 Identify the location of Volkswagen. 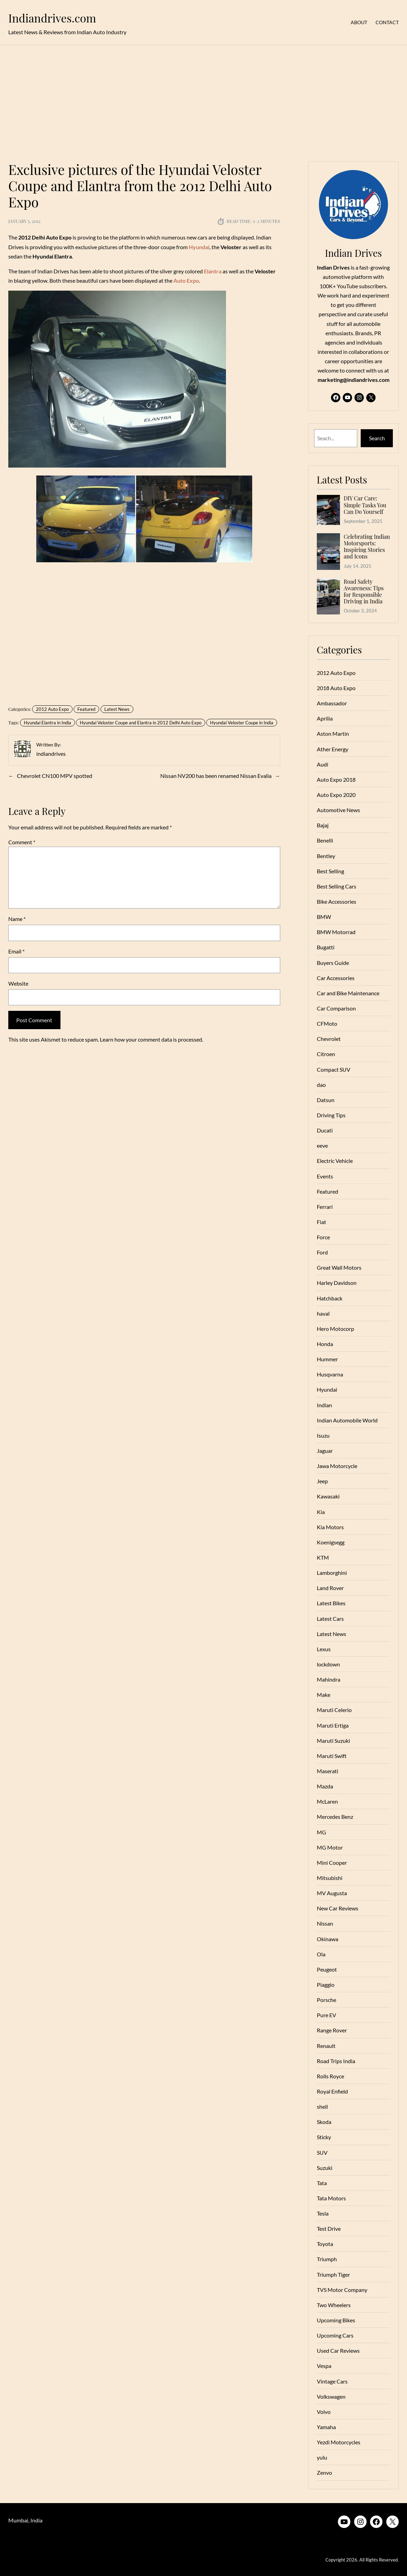
(331, 2396).